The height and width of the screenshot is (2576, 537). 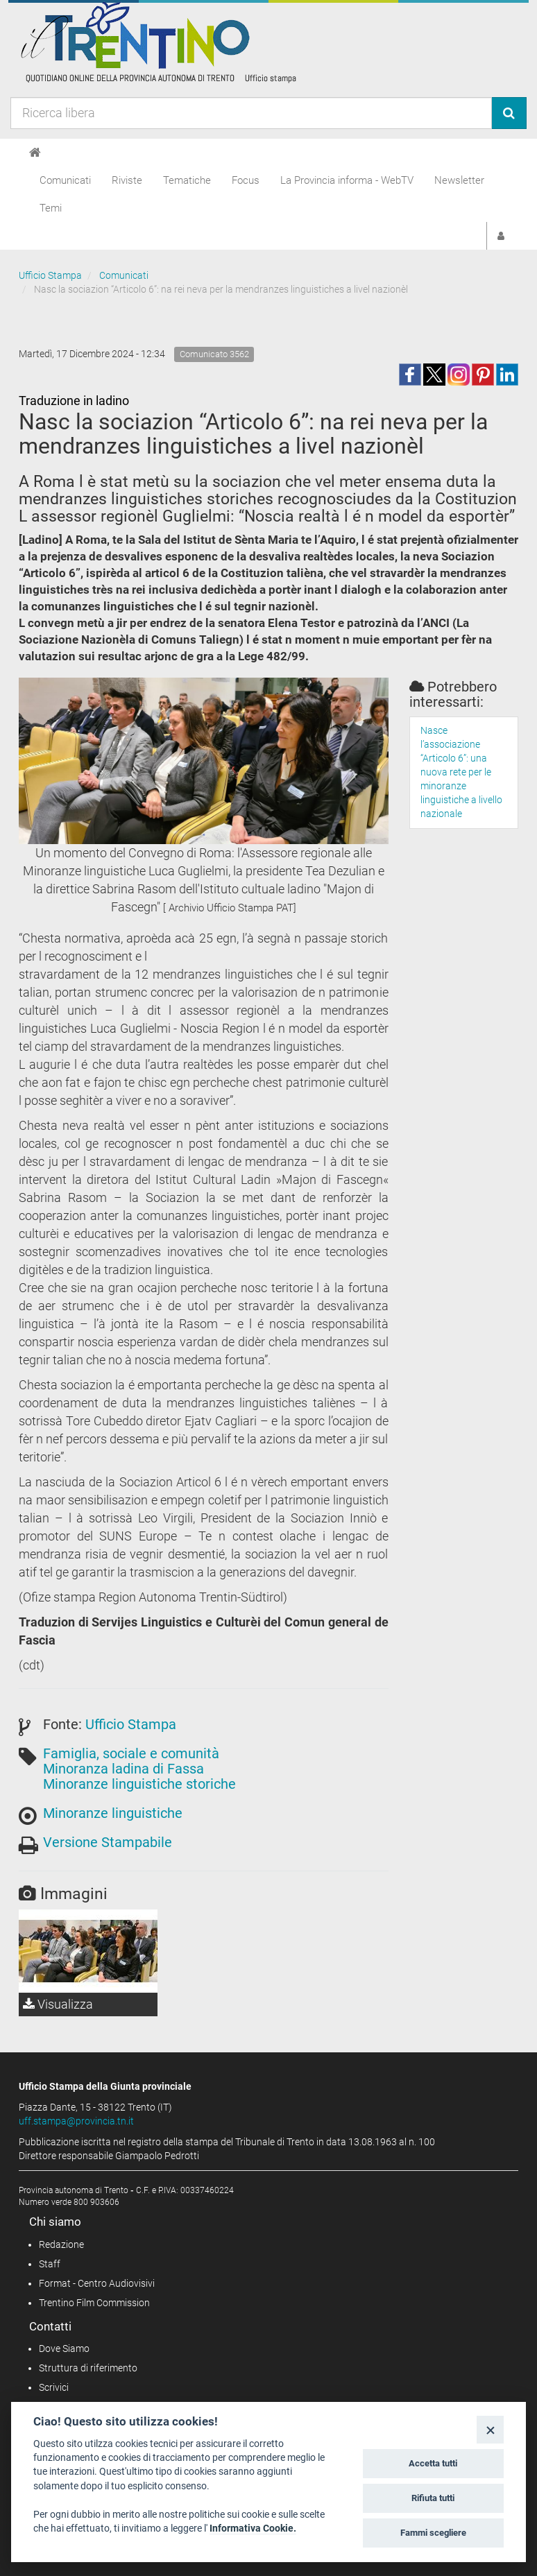 I want to click on uff.stampa@provincia.tn.it, so click(x=76, y=2121).